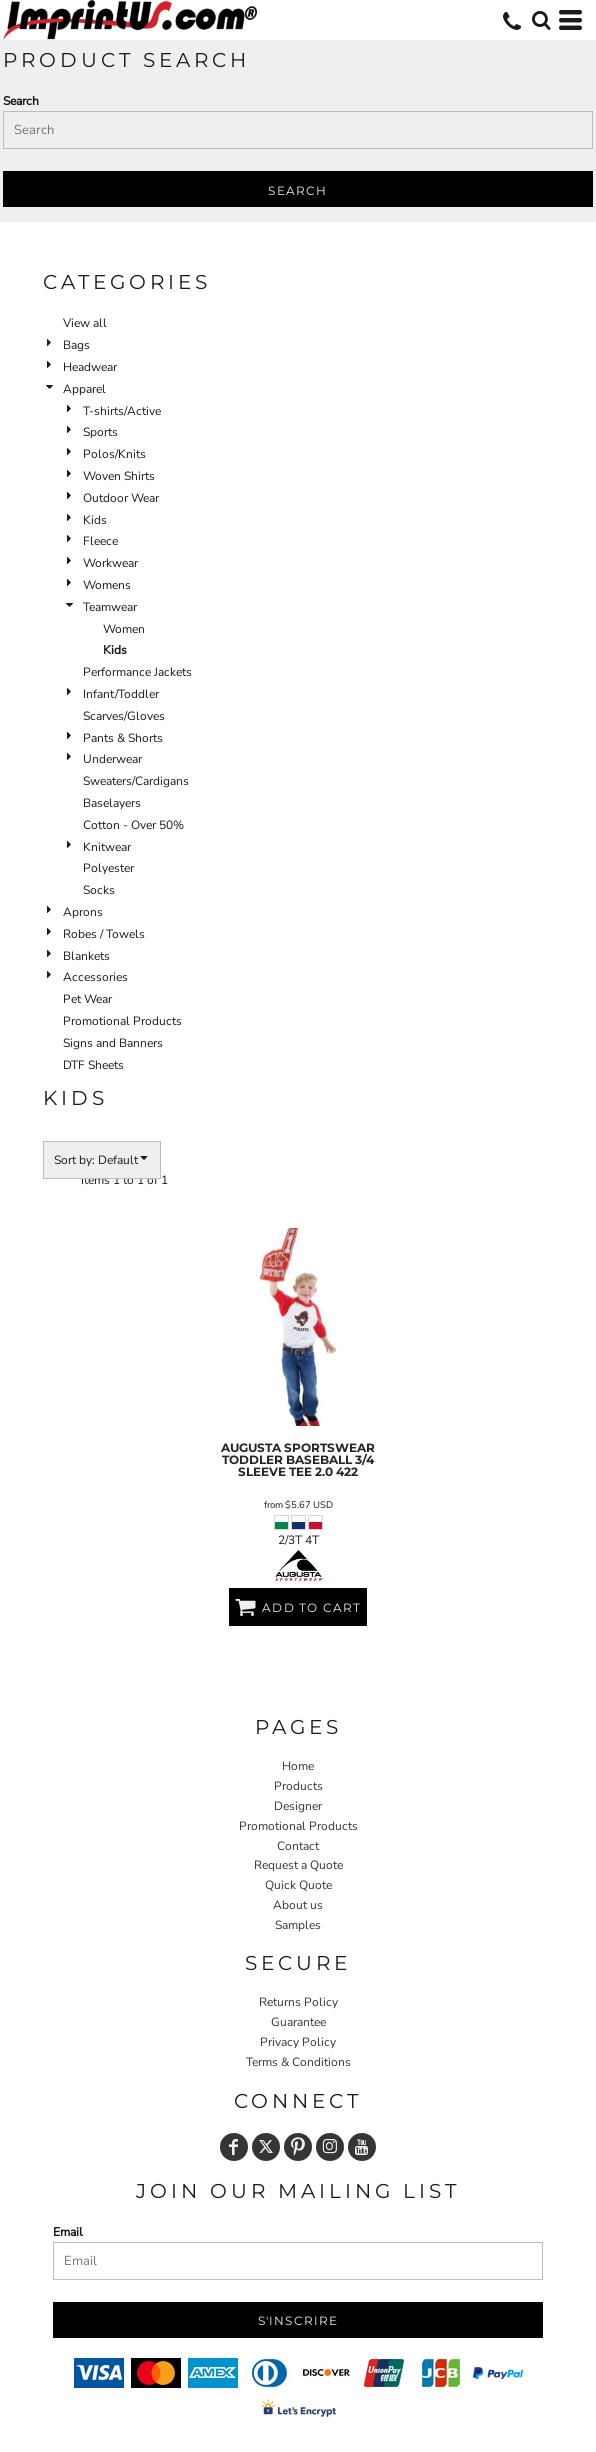  Describe the element at coordinates (298, 1766) in the screenshot. I see `Home` at that location.